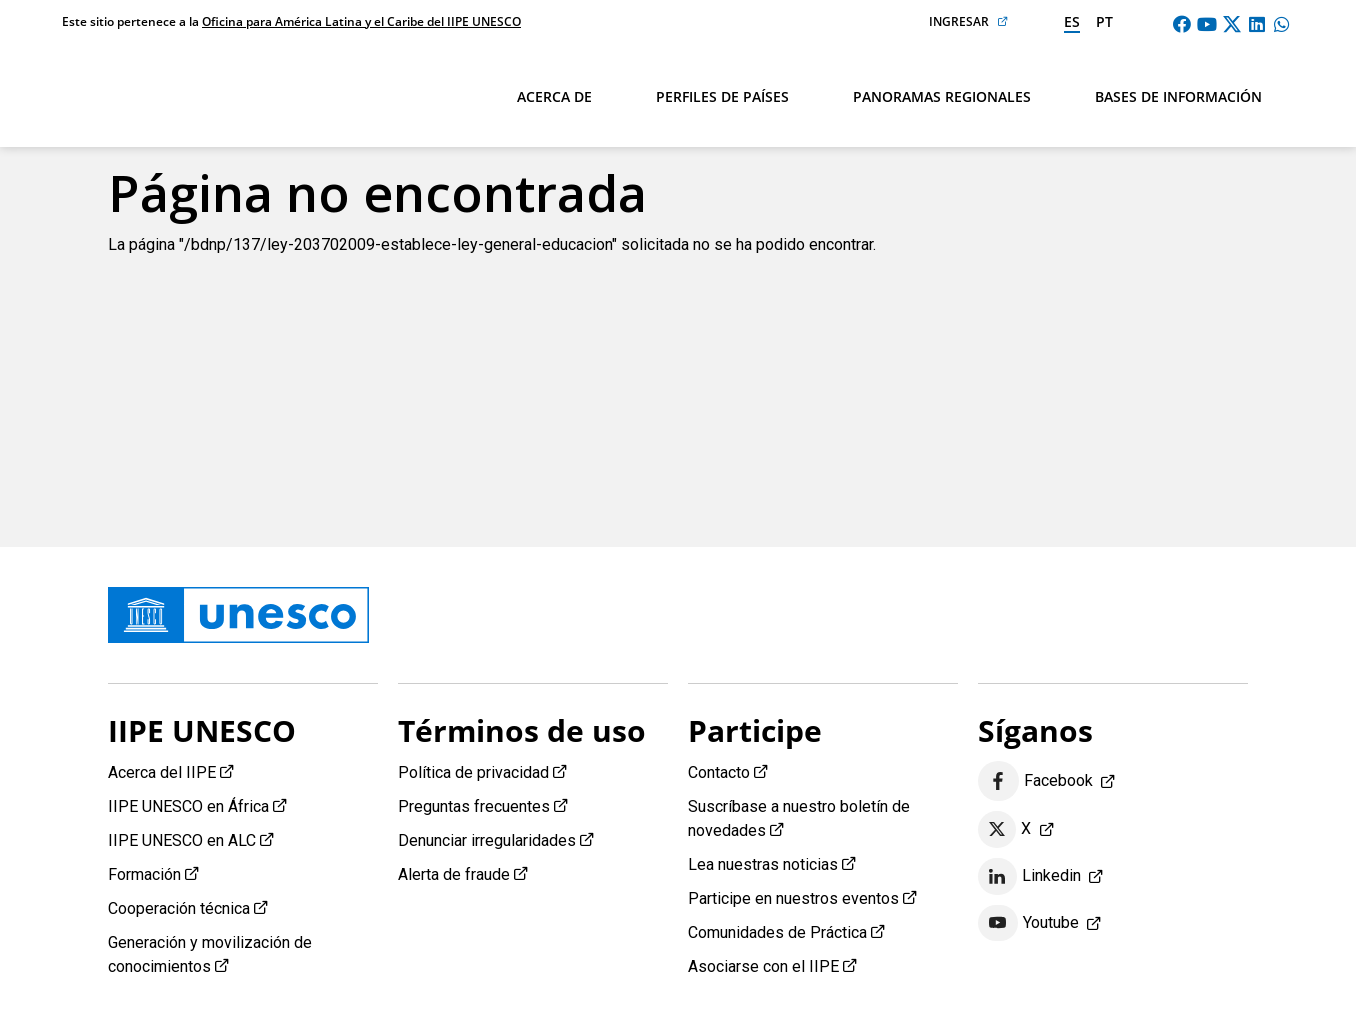  What do you see at coordinates (793, 898) in the screenshot?
I see `Participe en nuestros eventos` at bounding box center [793, 898].